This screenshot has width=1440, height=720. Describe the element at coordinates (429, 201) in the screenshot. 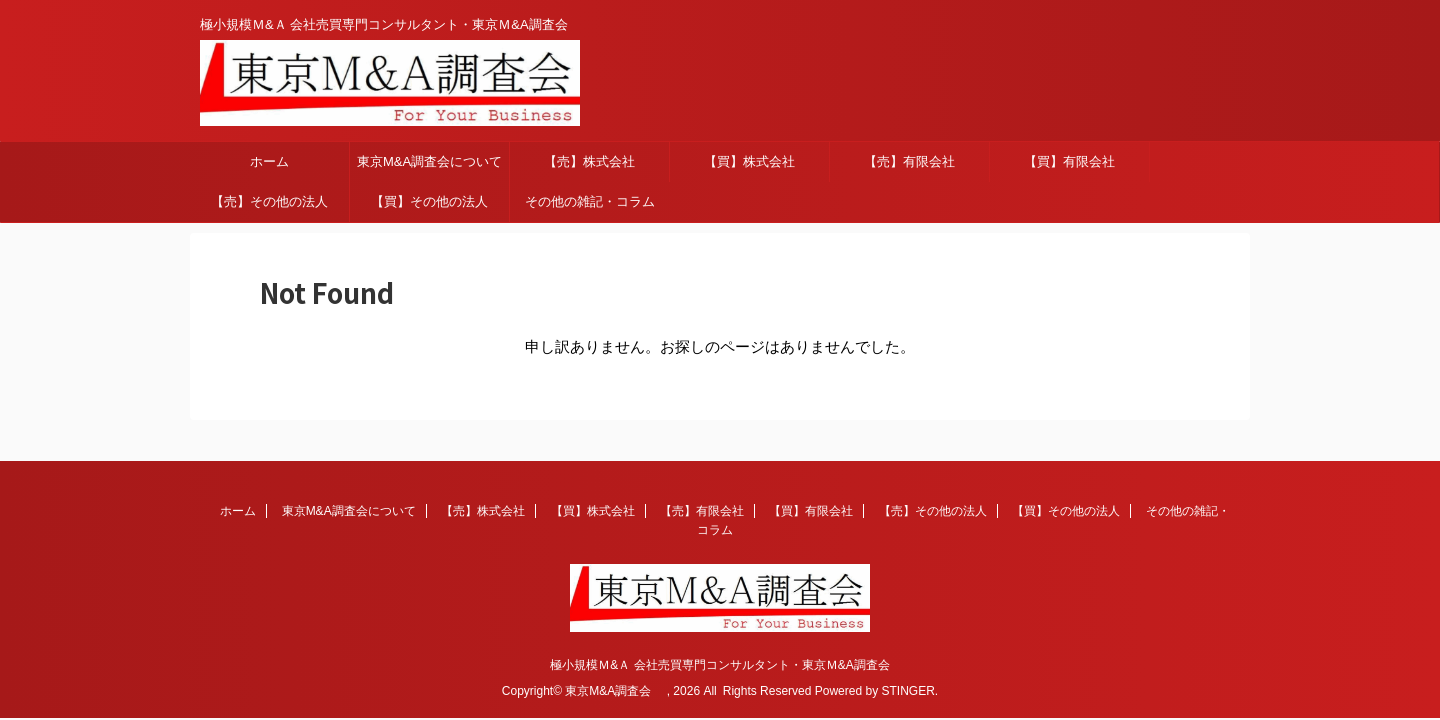

I see `【買】その他の法人` at that location.